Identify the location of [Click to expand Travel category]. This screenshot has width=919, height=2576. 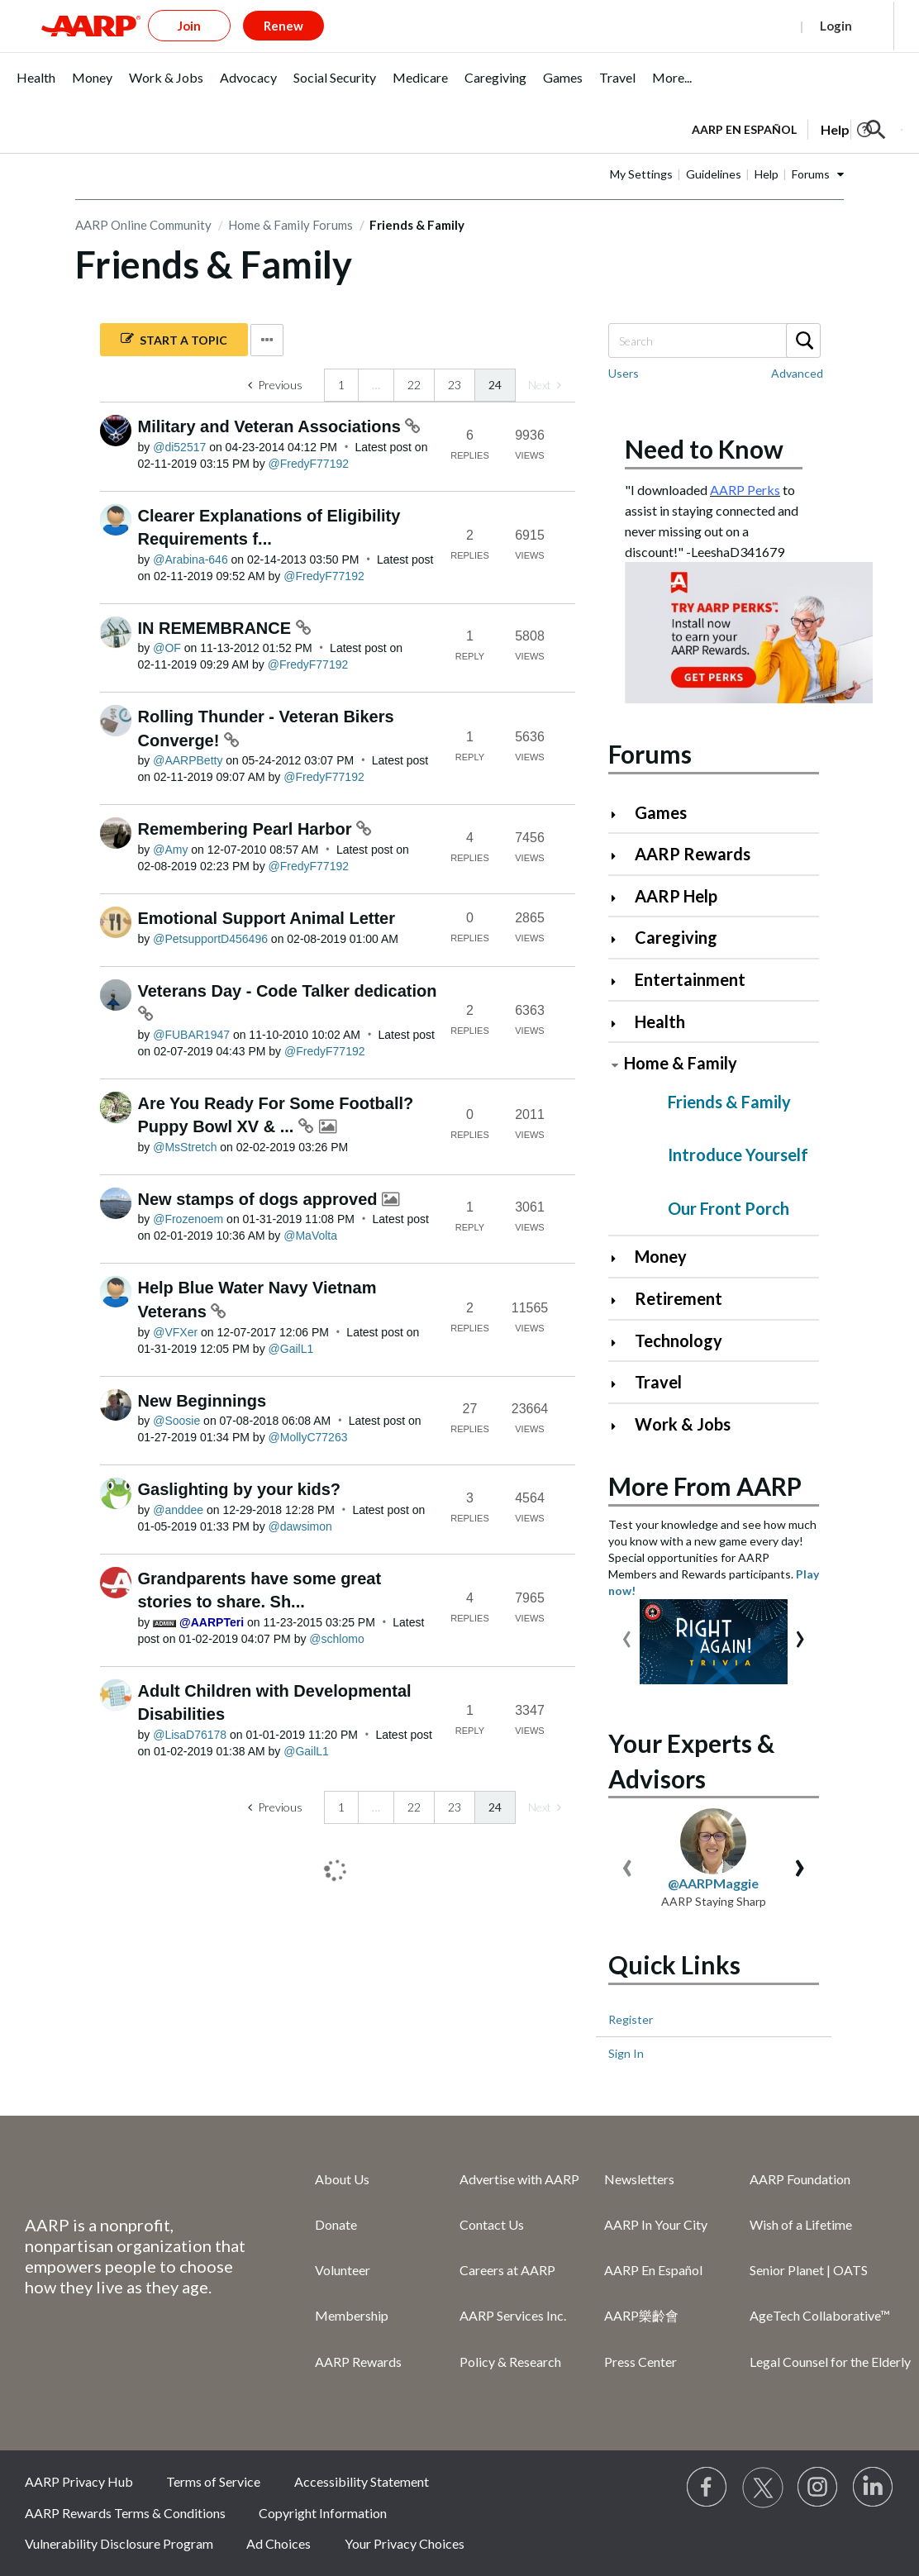
(620, 1384).